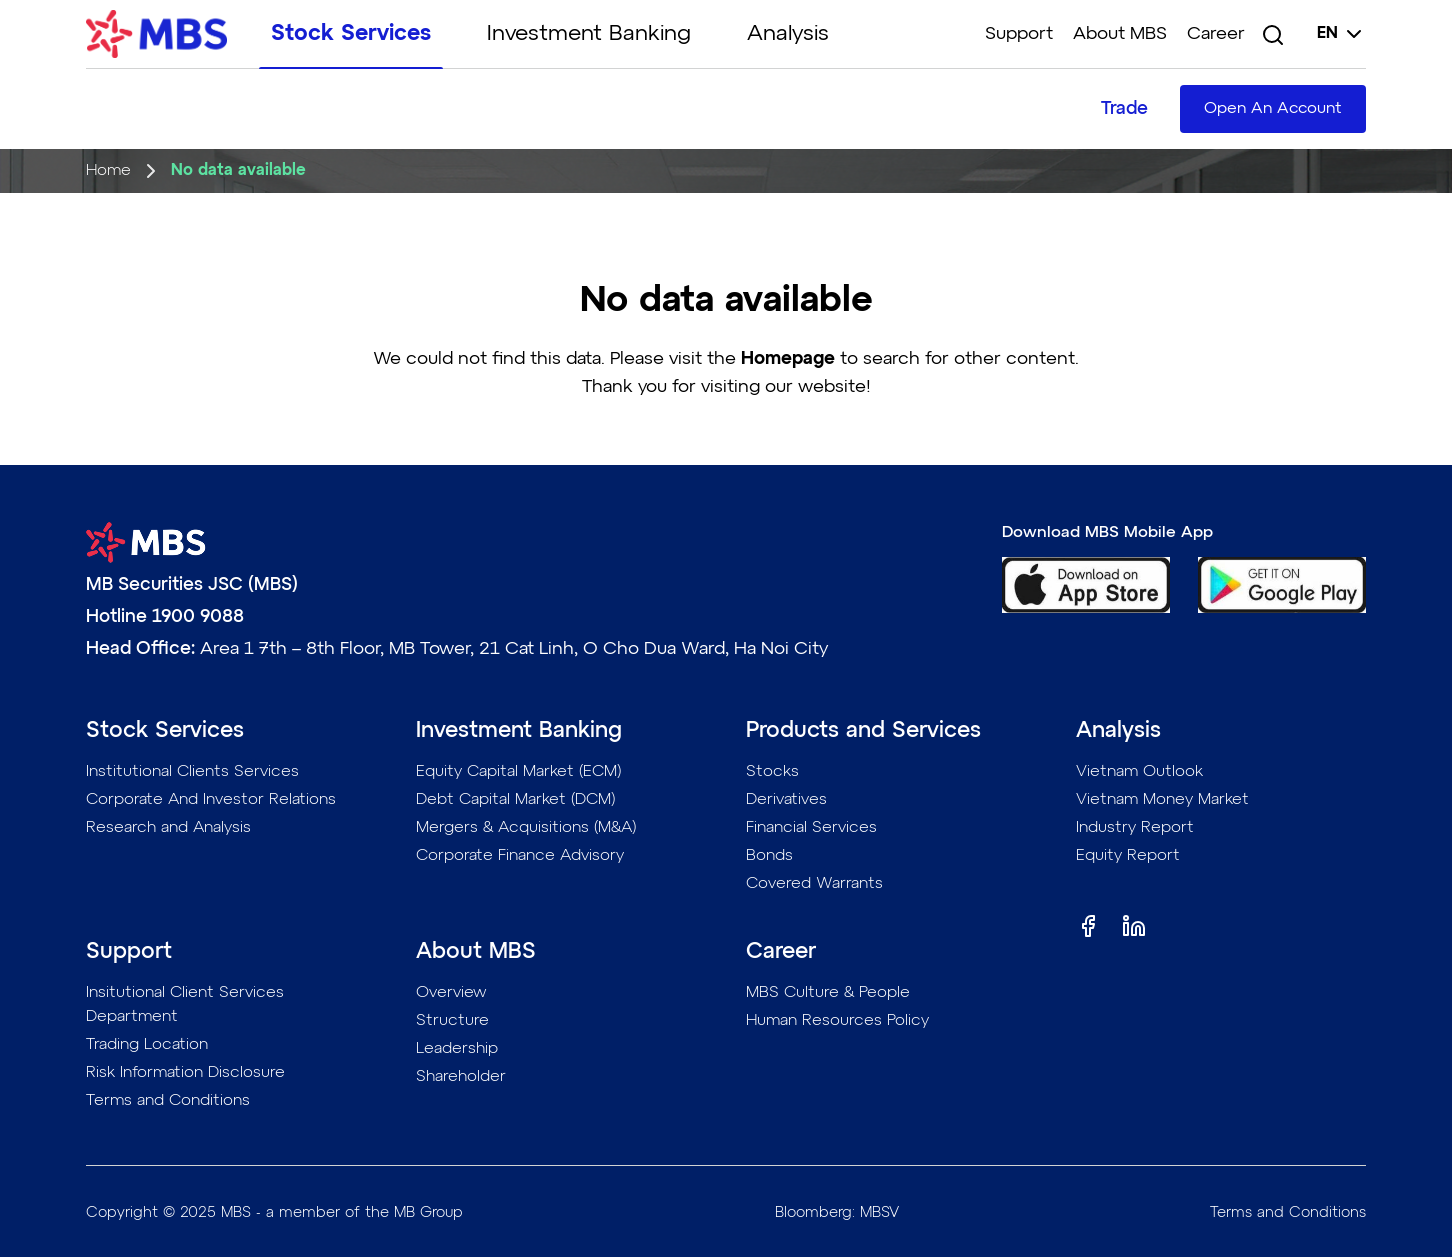 This screenshot has width=1452, height=1257. Describe the element at coordinates (828, 993) in the screenshot. I see `MBS Culture & People` at that location.